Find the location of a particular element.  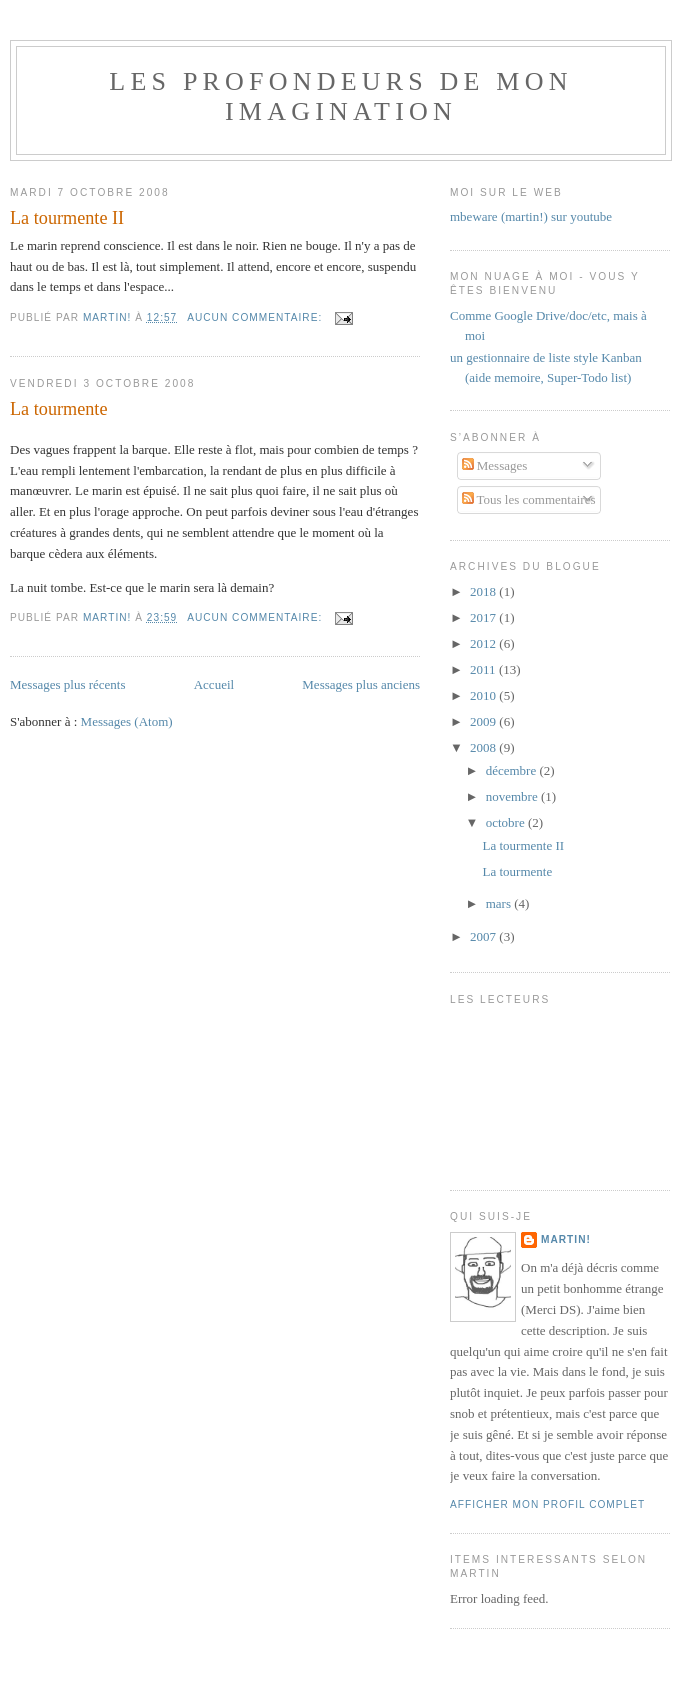

novembre is located at coordinates (513, 796).